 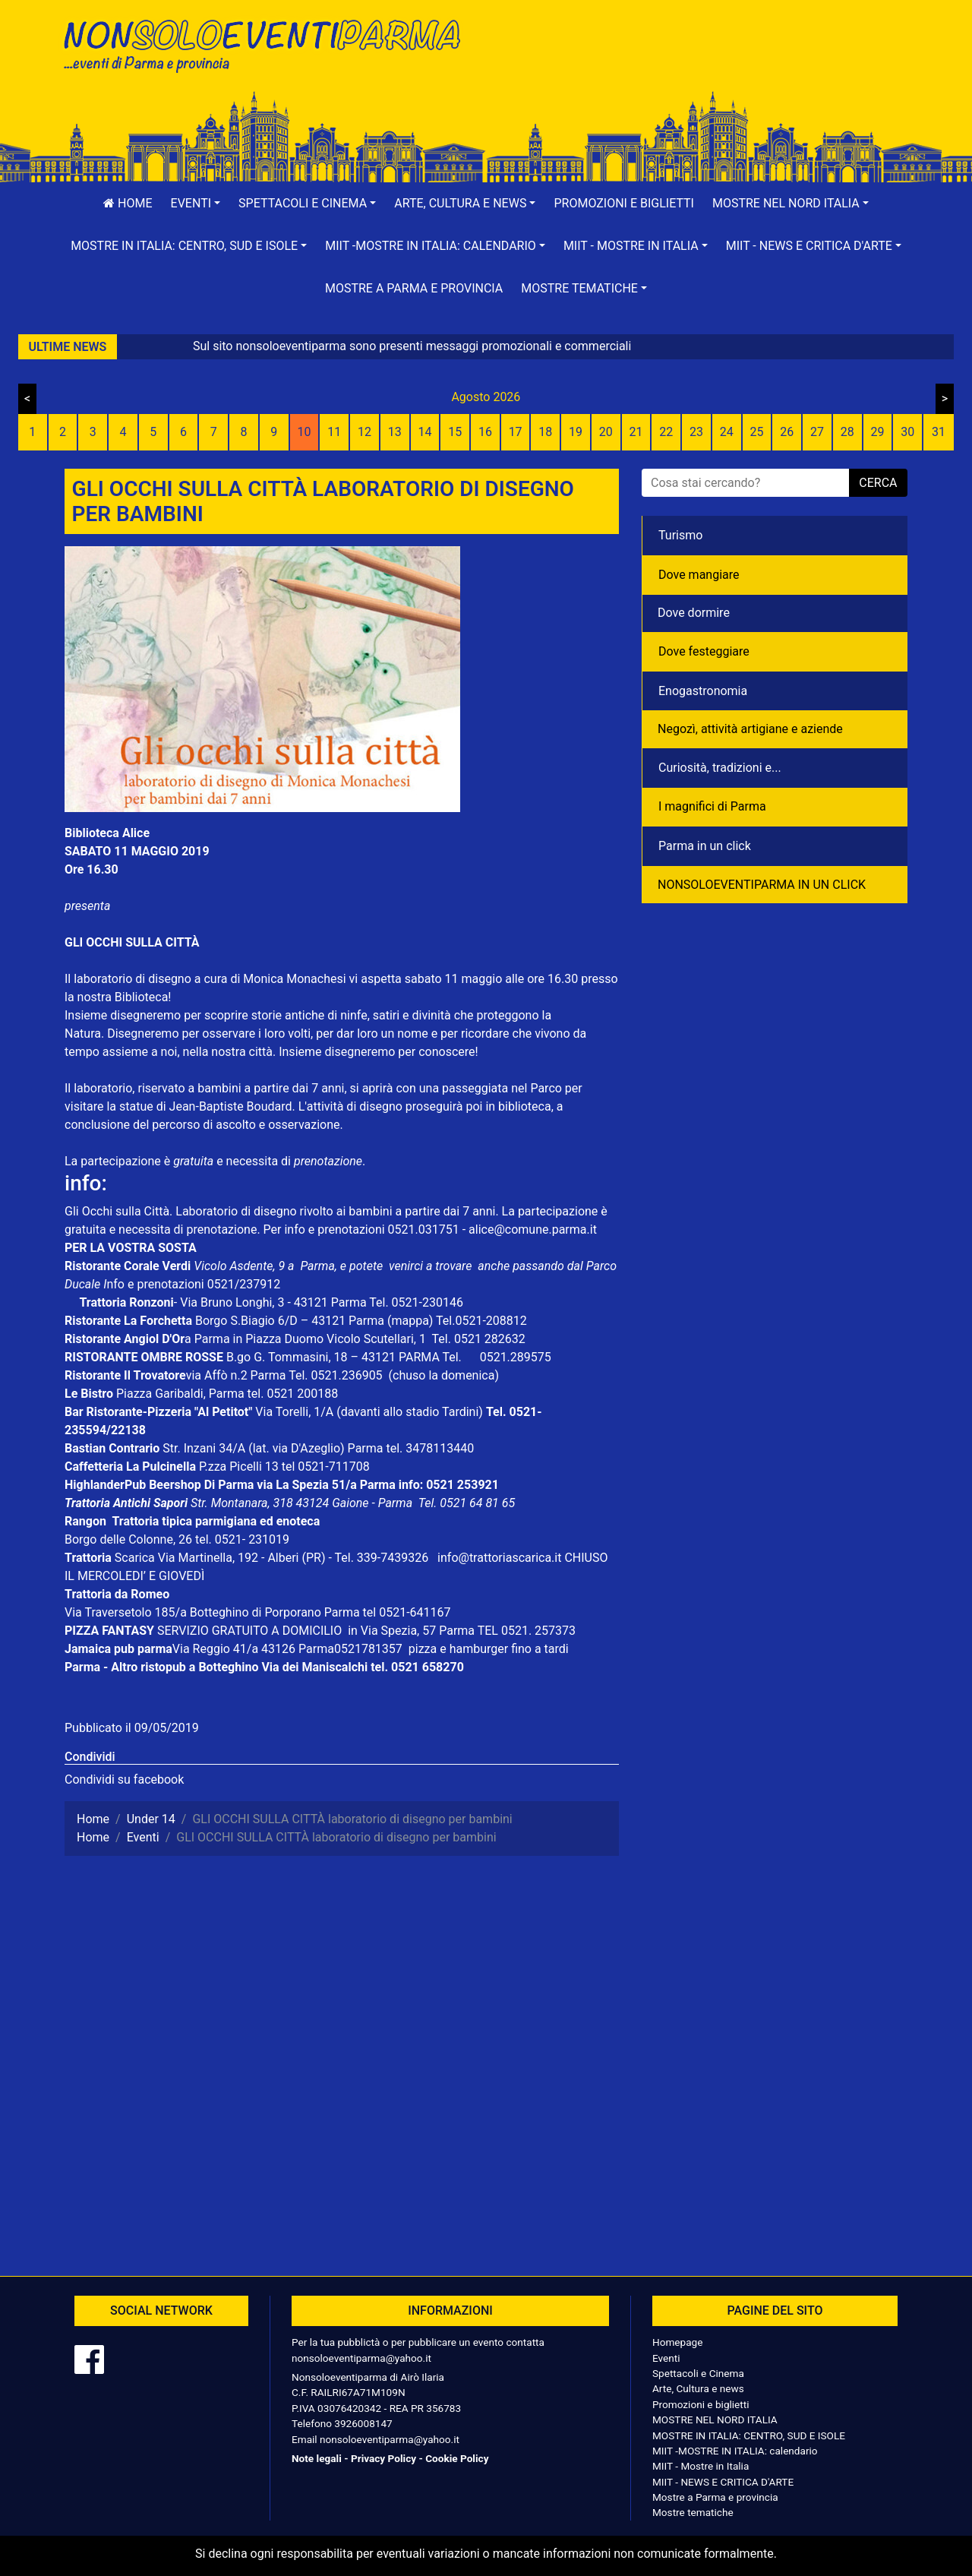 I want to click on MOSTRE NEL NORD ITALIA, so click(x=715, y=2419).